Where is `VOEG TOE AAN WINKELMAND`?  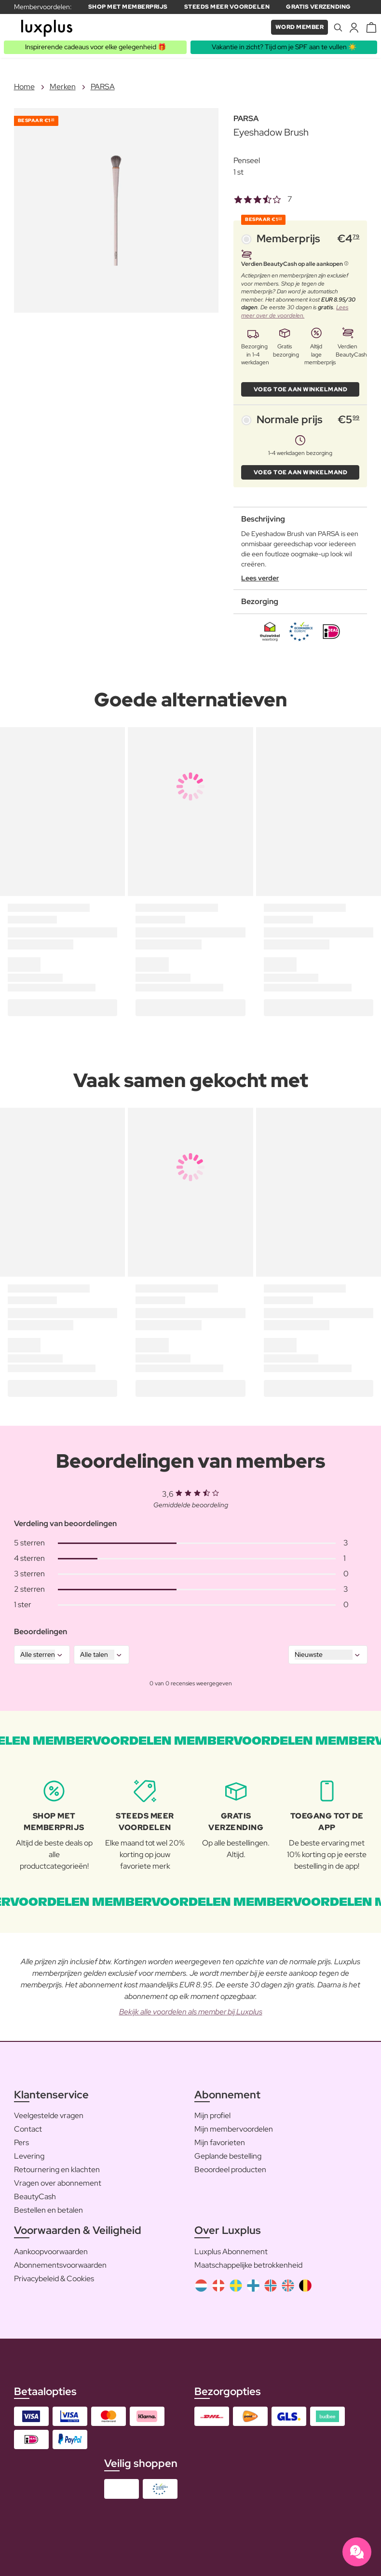 VOEG TOE AAN WINKELMAND is located at coordinates (301, 389).